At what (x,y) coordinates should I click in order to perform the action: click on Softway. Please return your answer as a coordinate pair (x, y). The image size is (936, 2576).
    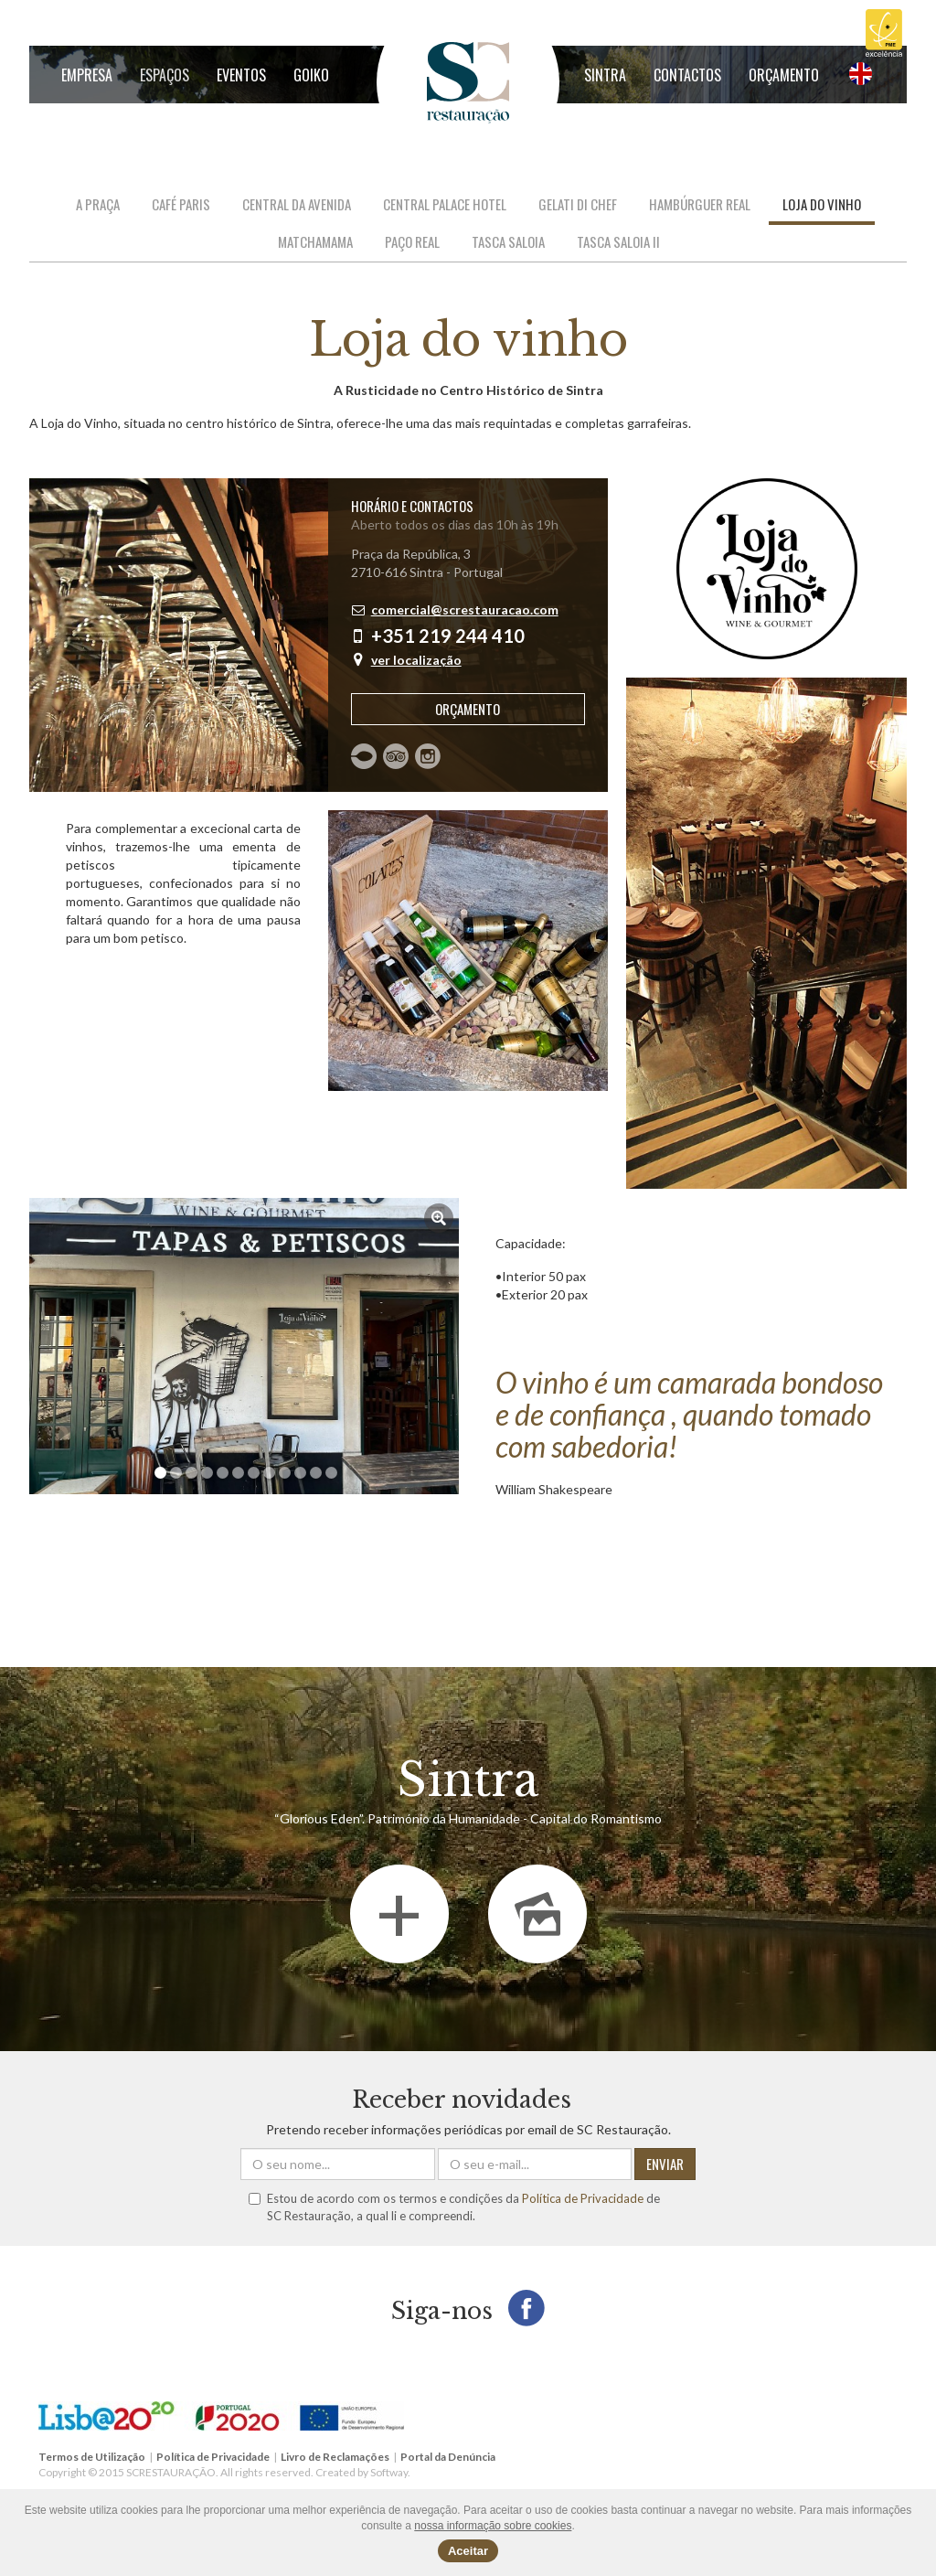
    Looking at the image, I should click on (389, 2472).